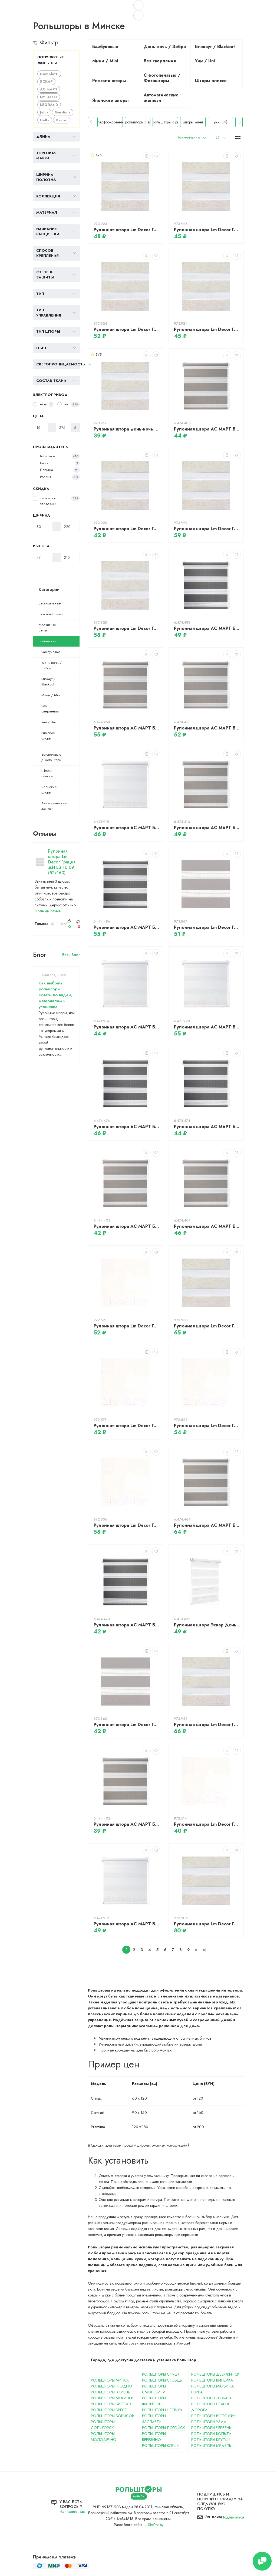 Image resolution: width=277 pixels, height=2576 pixels. I want to click on Весь блог, so click(71, 954).